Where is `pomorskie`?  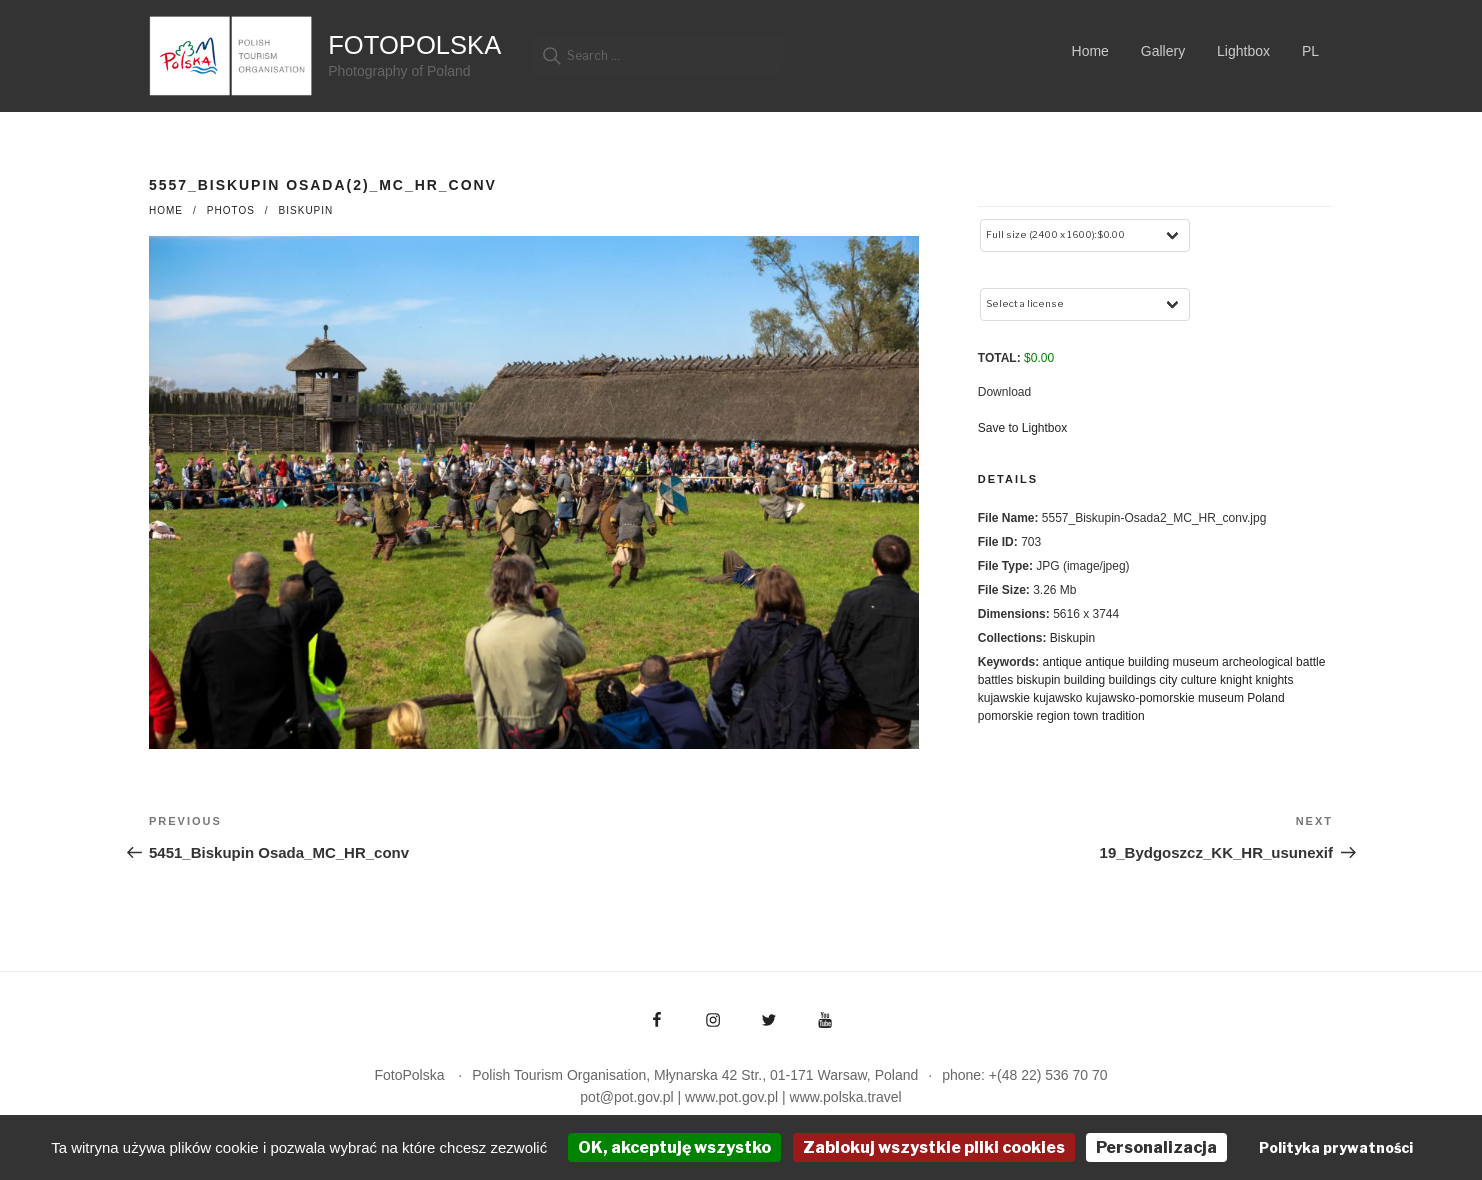 pomorskie is located at coordinates (1005, 716).